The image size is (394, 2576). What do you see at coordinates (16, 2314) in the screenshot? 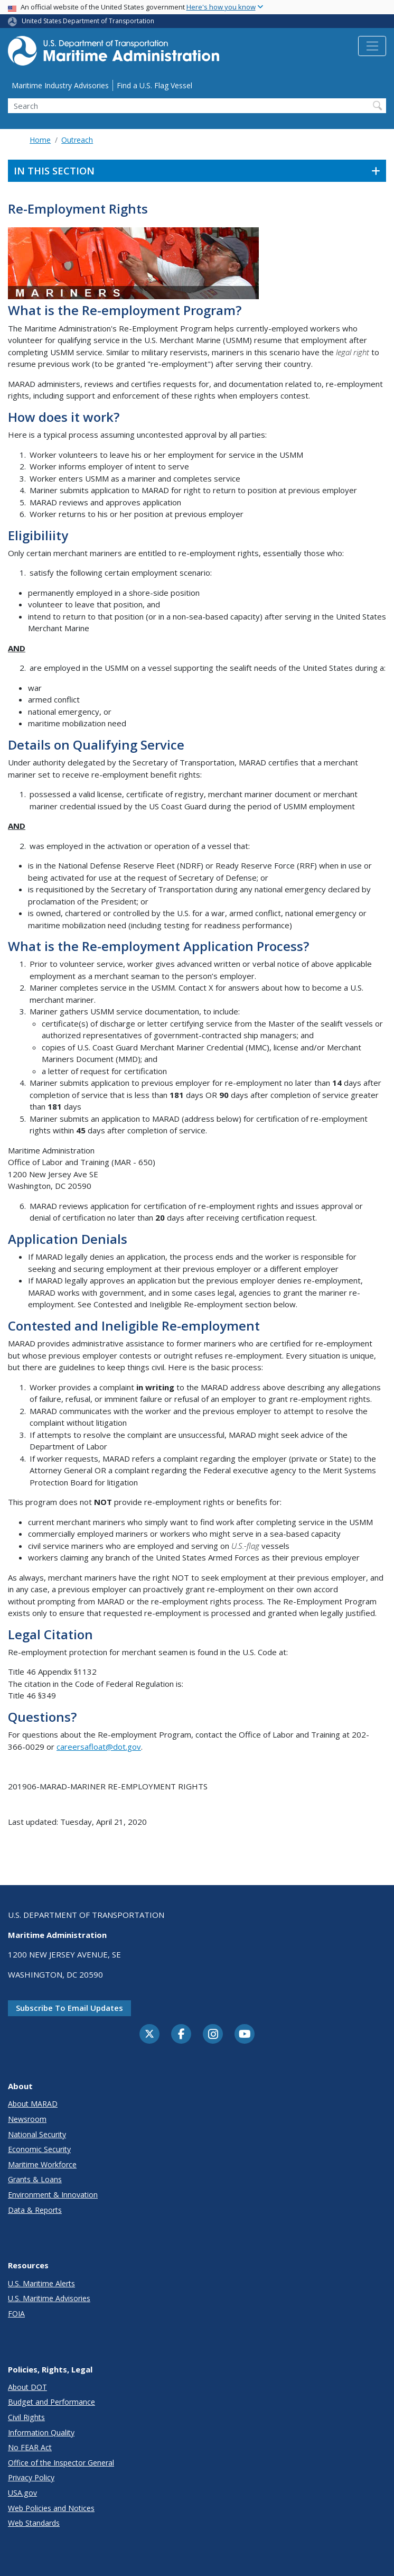
I see `FOIA` at bounding box center [16, 2314].